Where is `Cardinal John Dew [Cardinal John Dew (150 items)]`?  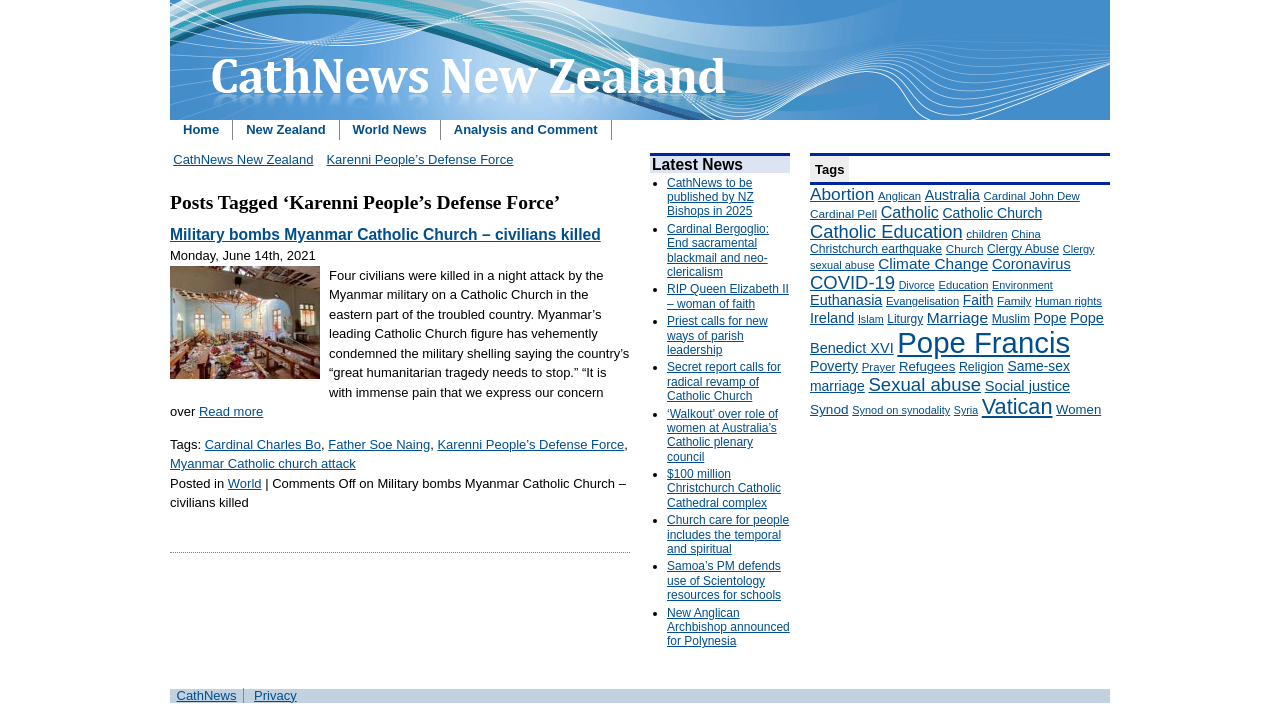
Cardinal John Dew [Cardinal John Dew (150 items)] is located at coordinates (1032, 196).